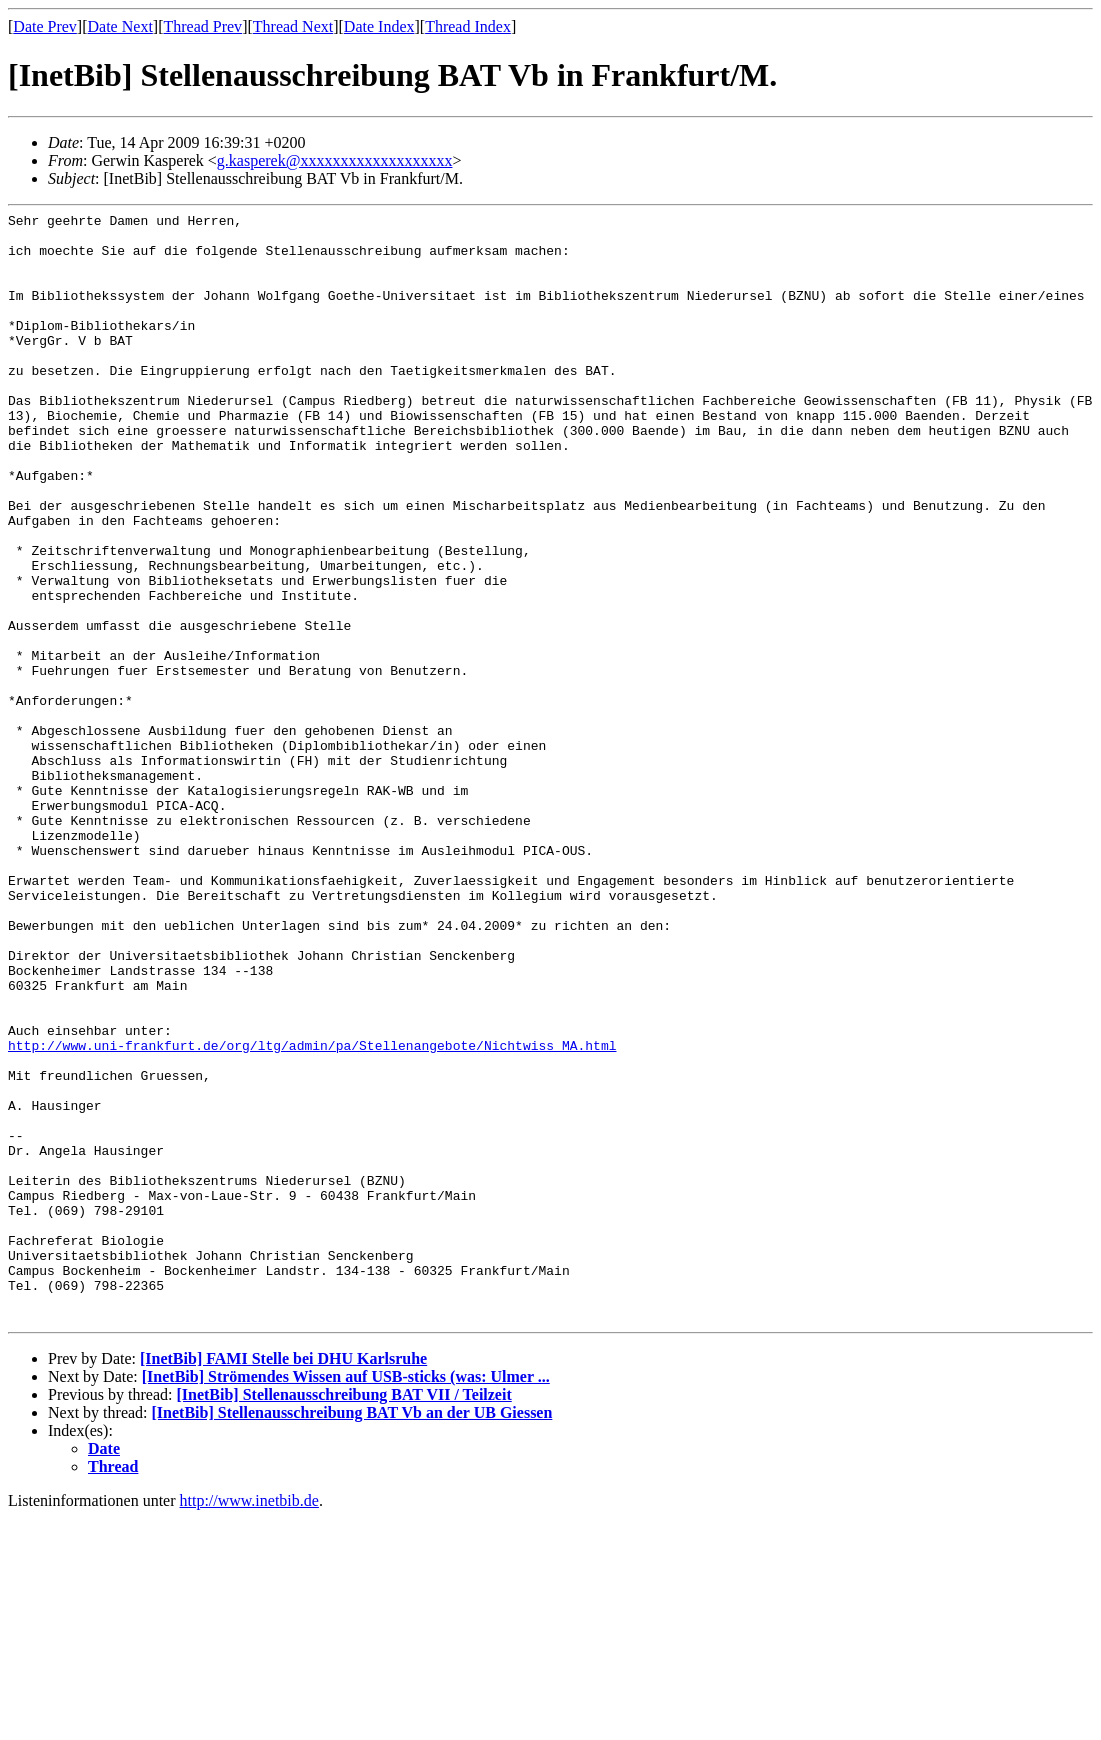  I want to click on [InetBib] Strömendes Wissen auf USB-sticks (was: Ulmer ..., so click(346, 1598).